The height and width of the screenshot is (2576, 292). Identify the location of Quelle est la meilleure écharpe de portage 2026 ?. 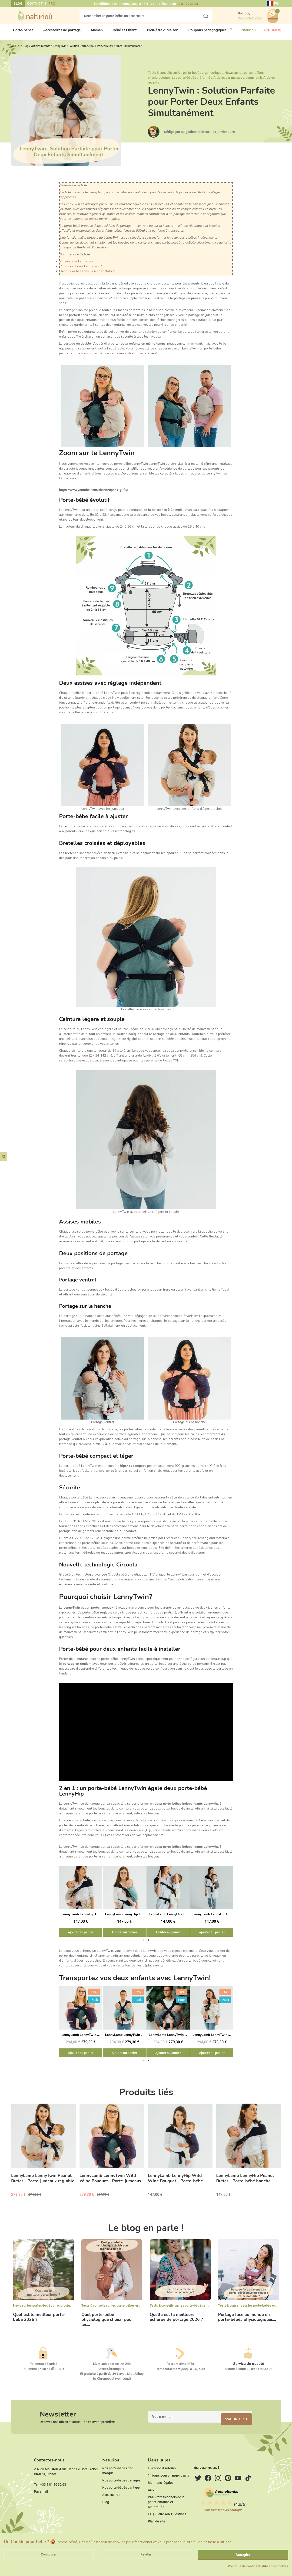
(176, 2321).